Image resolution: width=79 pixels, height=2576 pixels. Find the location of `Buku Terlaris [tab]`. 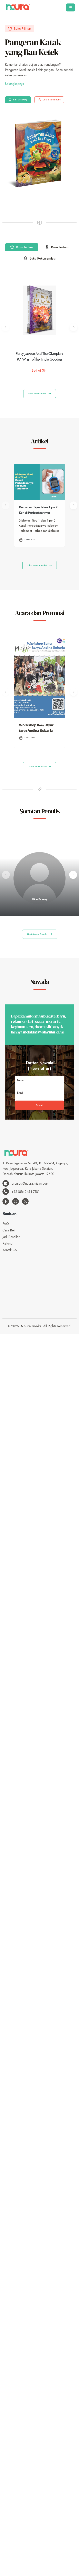

Buku Terlaris [tab] is located at coordinates (21, 247).